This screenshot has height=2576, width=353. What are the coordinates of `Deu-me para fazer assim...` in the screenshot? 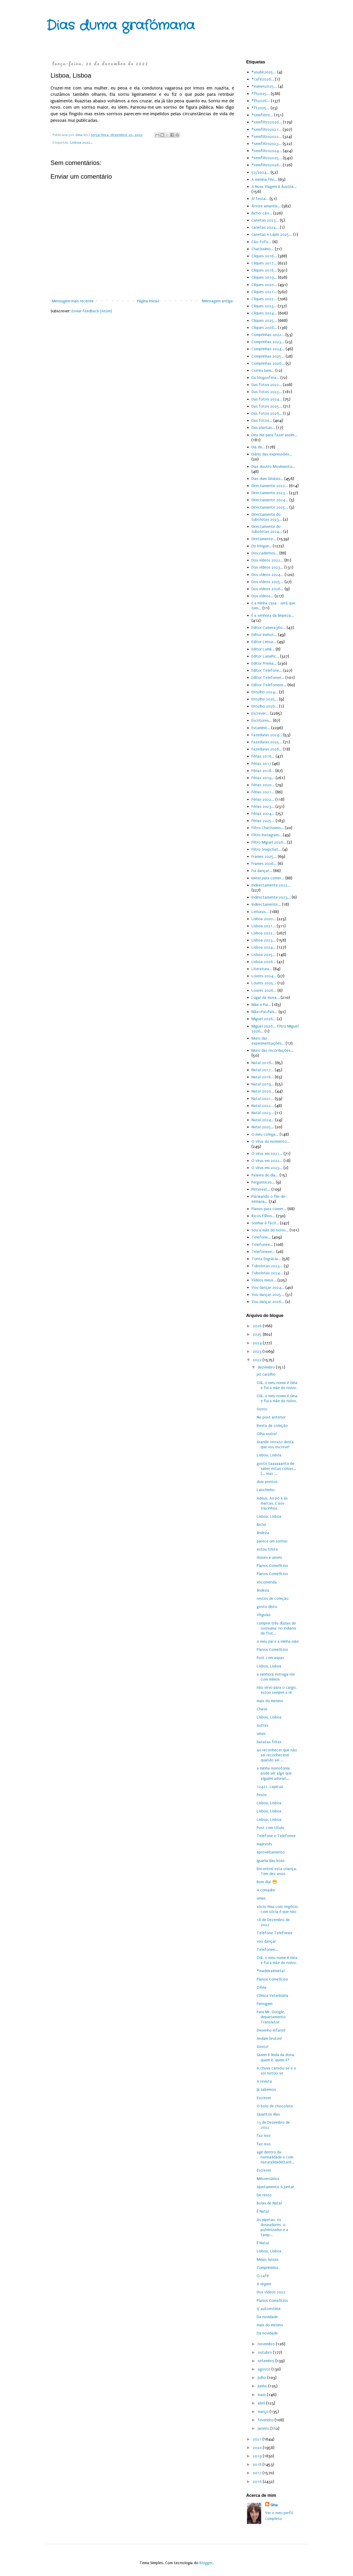 It's located at (274, 435).